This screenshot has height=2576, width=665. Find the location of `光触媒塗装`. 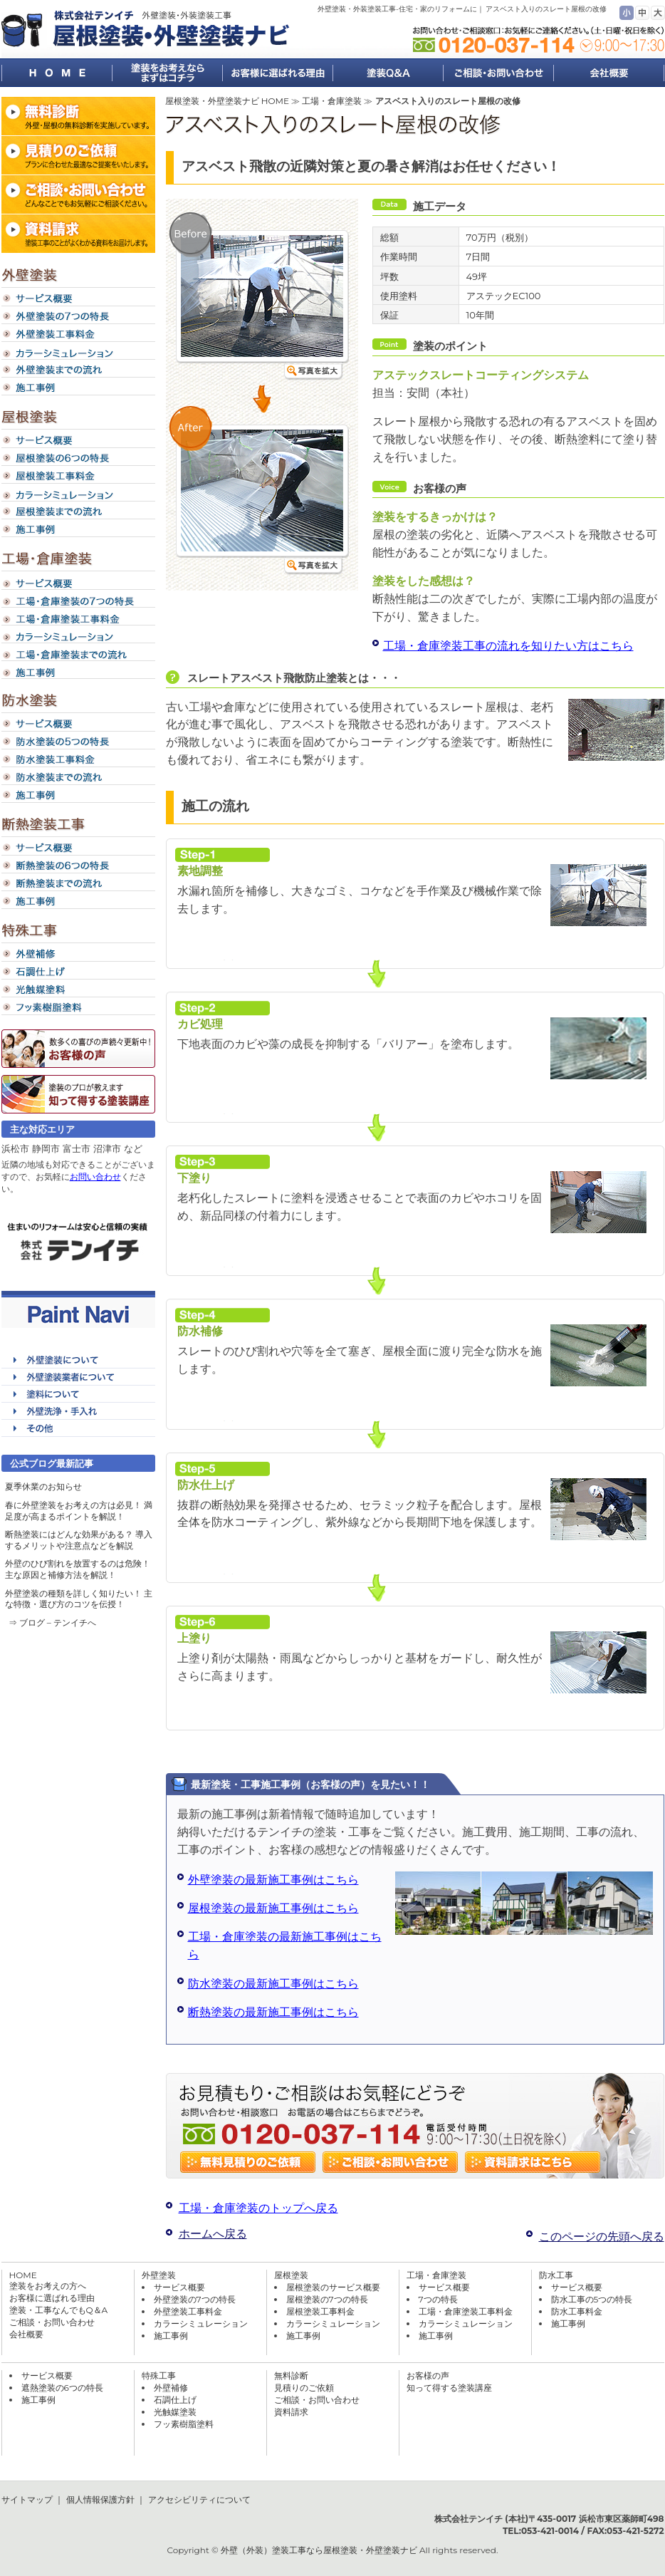

光触媒塗装 is located at coordinates (175, 2411).